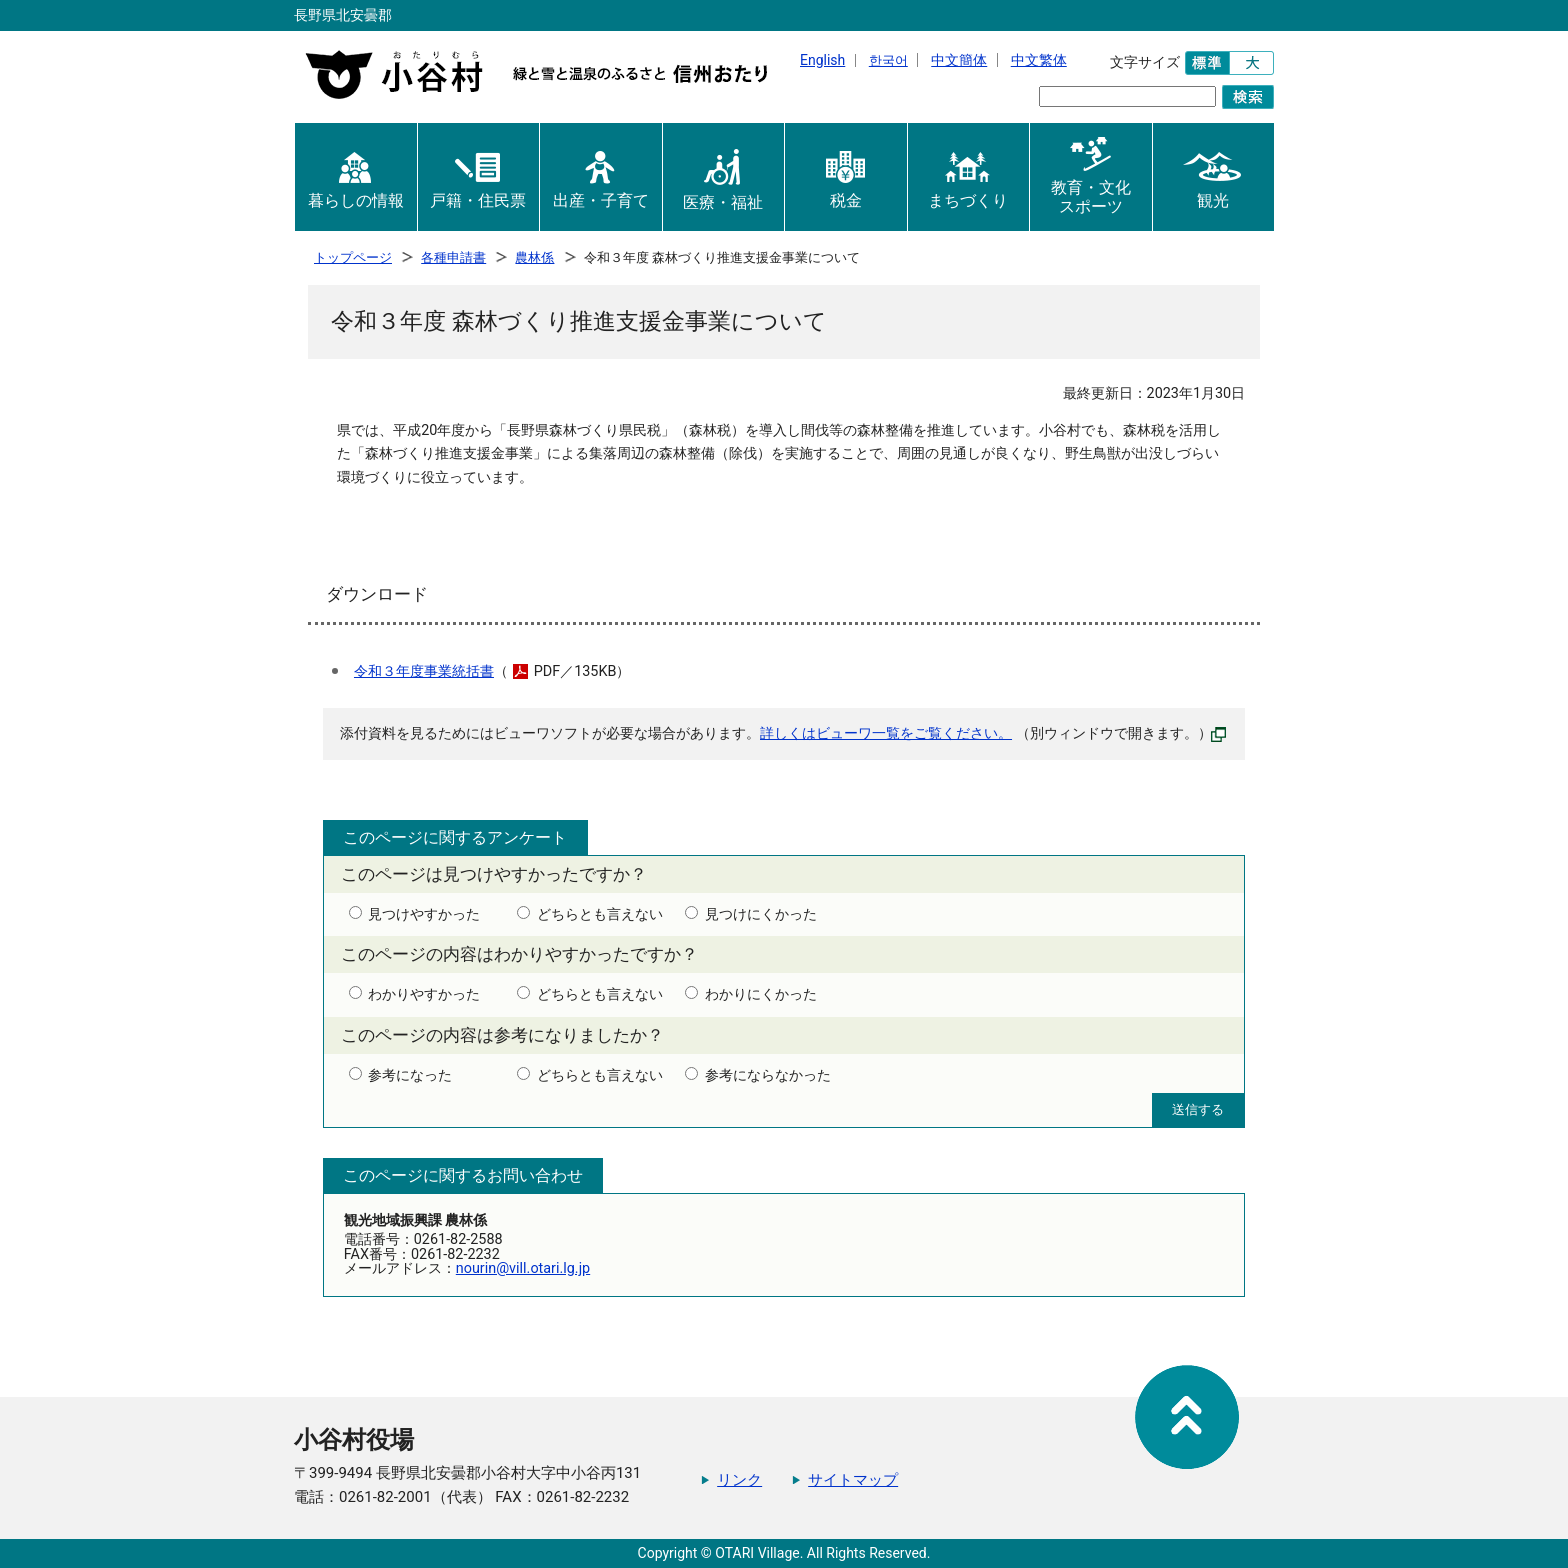  I want to click on 見つけにくかった, so click(761, 915).